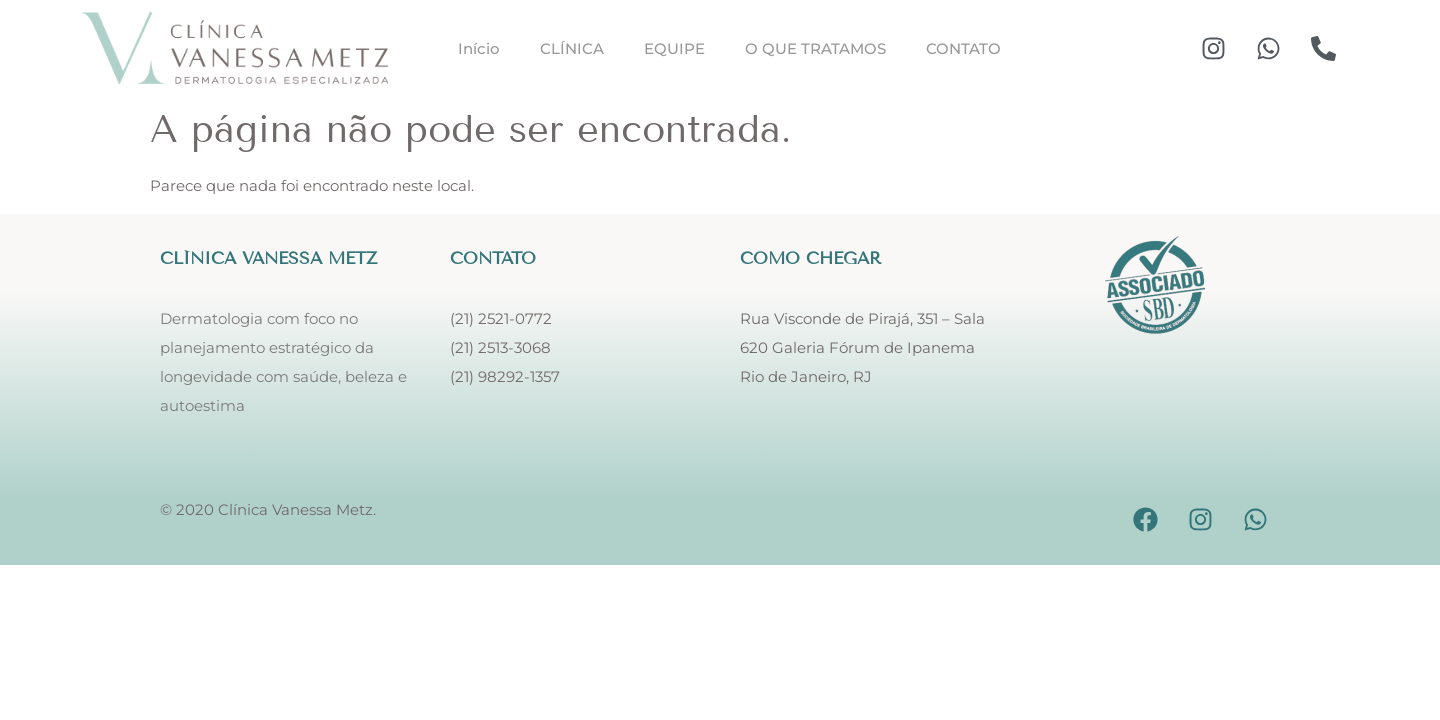 This screenshot has height=720, width=1440. Describe the element at coordinates (963, 48) in the screenshot. I see `CONTATO` at that location.